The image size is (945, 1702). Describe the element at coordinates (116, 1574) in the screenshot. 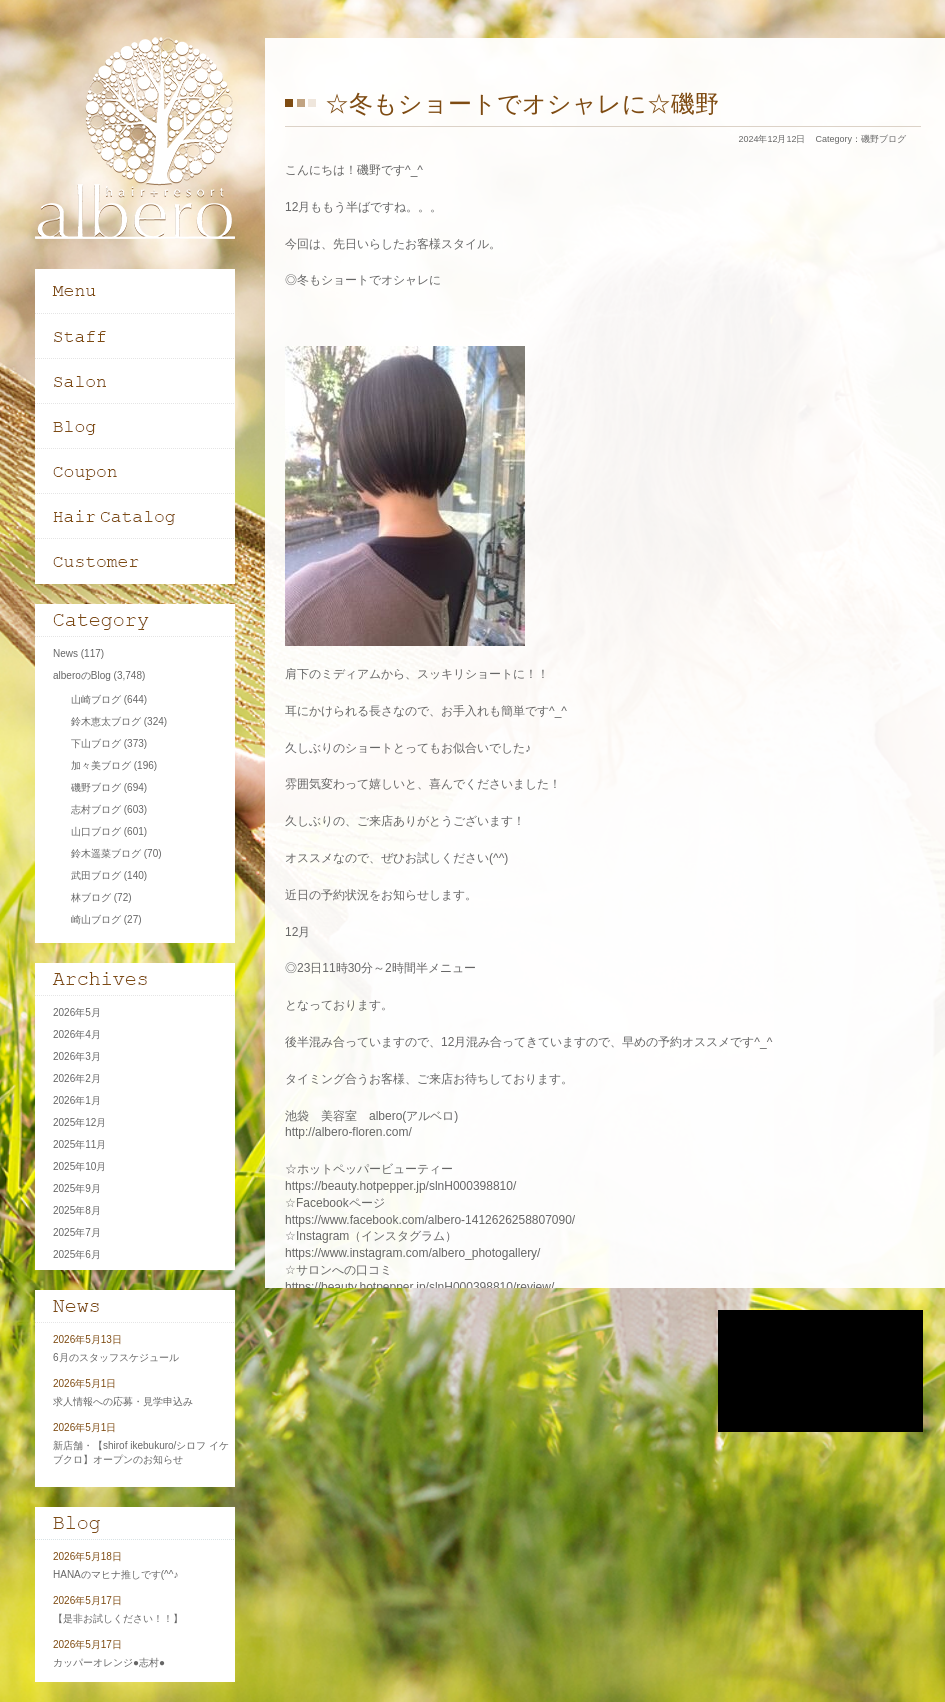

I see `HANAのマヒナ推しです(^^♪` at that location.